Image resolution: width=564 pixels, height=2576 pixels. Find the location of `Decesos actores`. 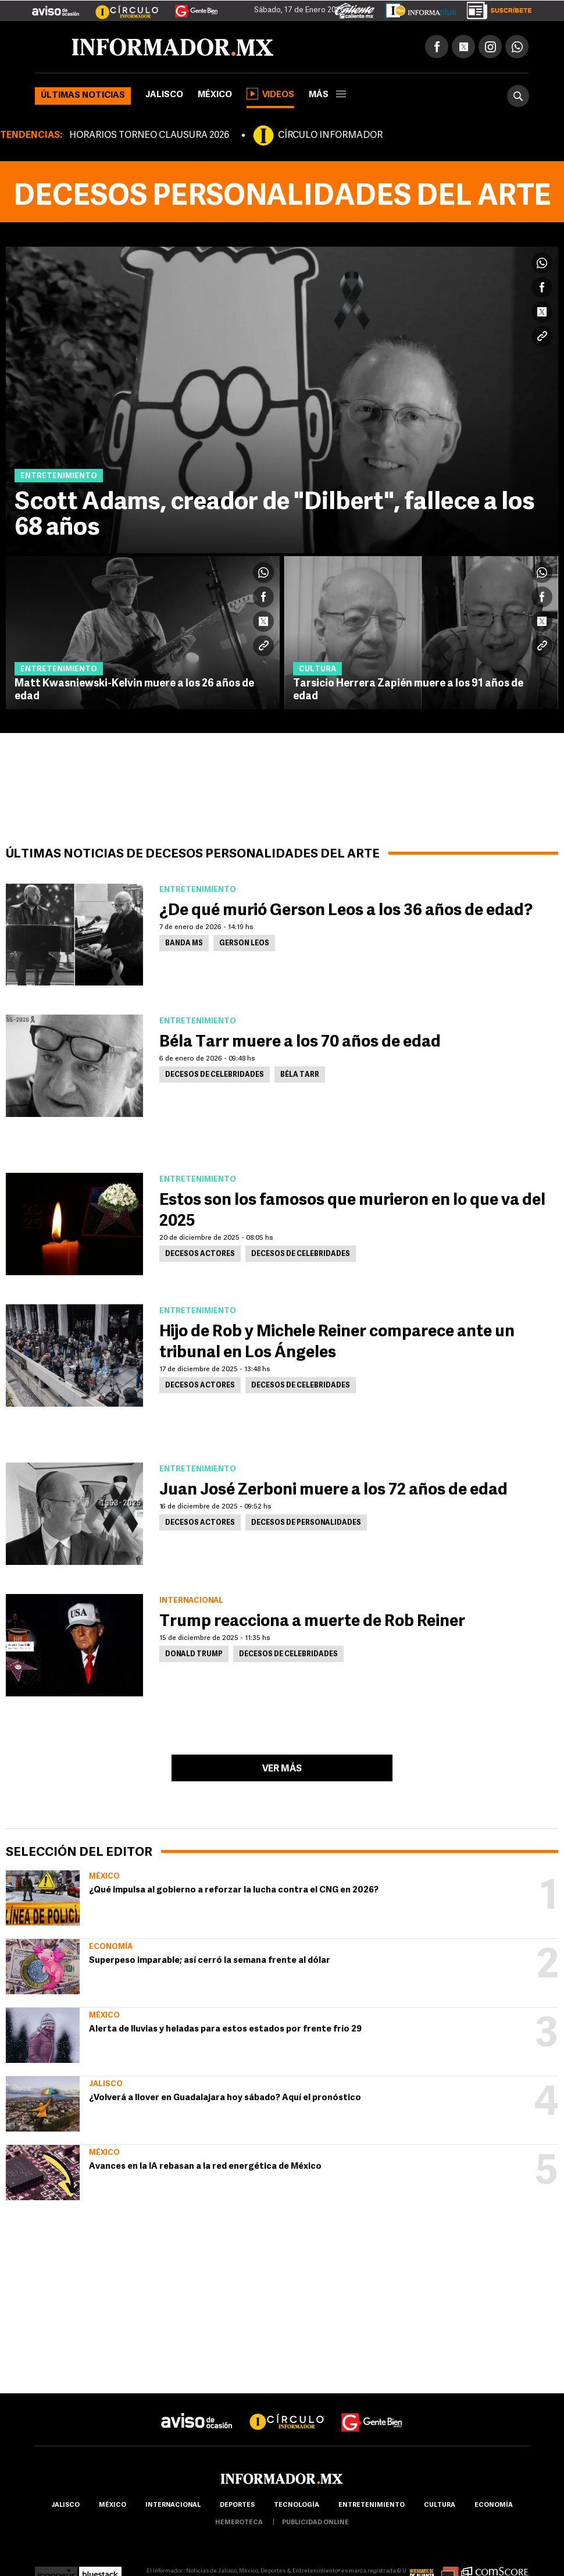

Decesos actores is located at coordinates (200, 1254).